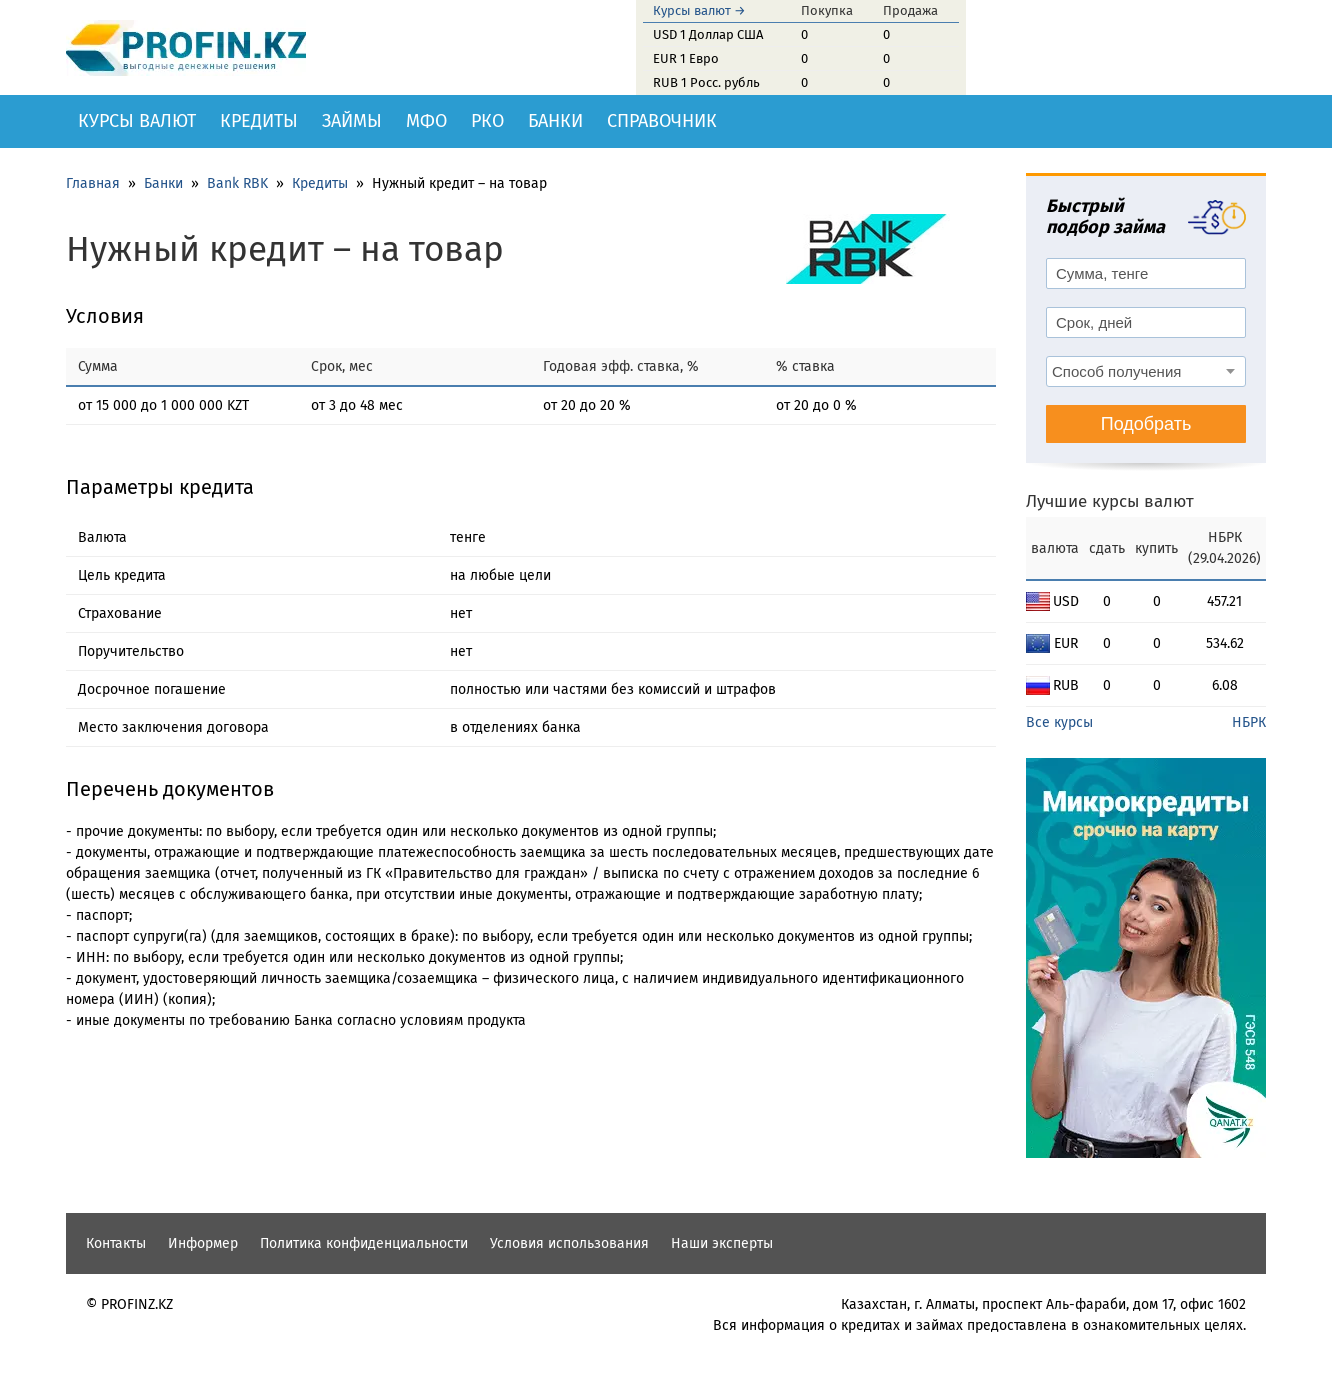 Image resolution: width=1332 pixels, height=1376 pixels. I want to click on Главная, so click(93, 183).